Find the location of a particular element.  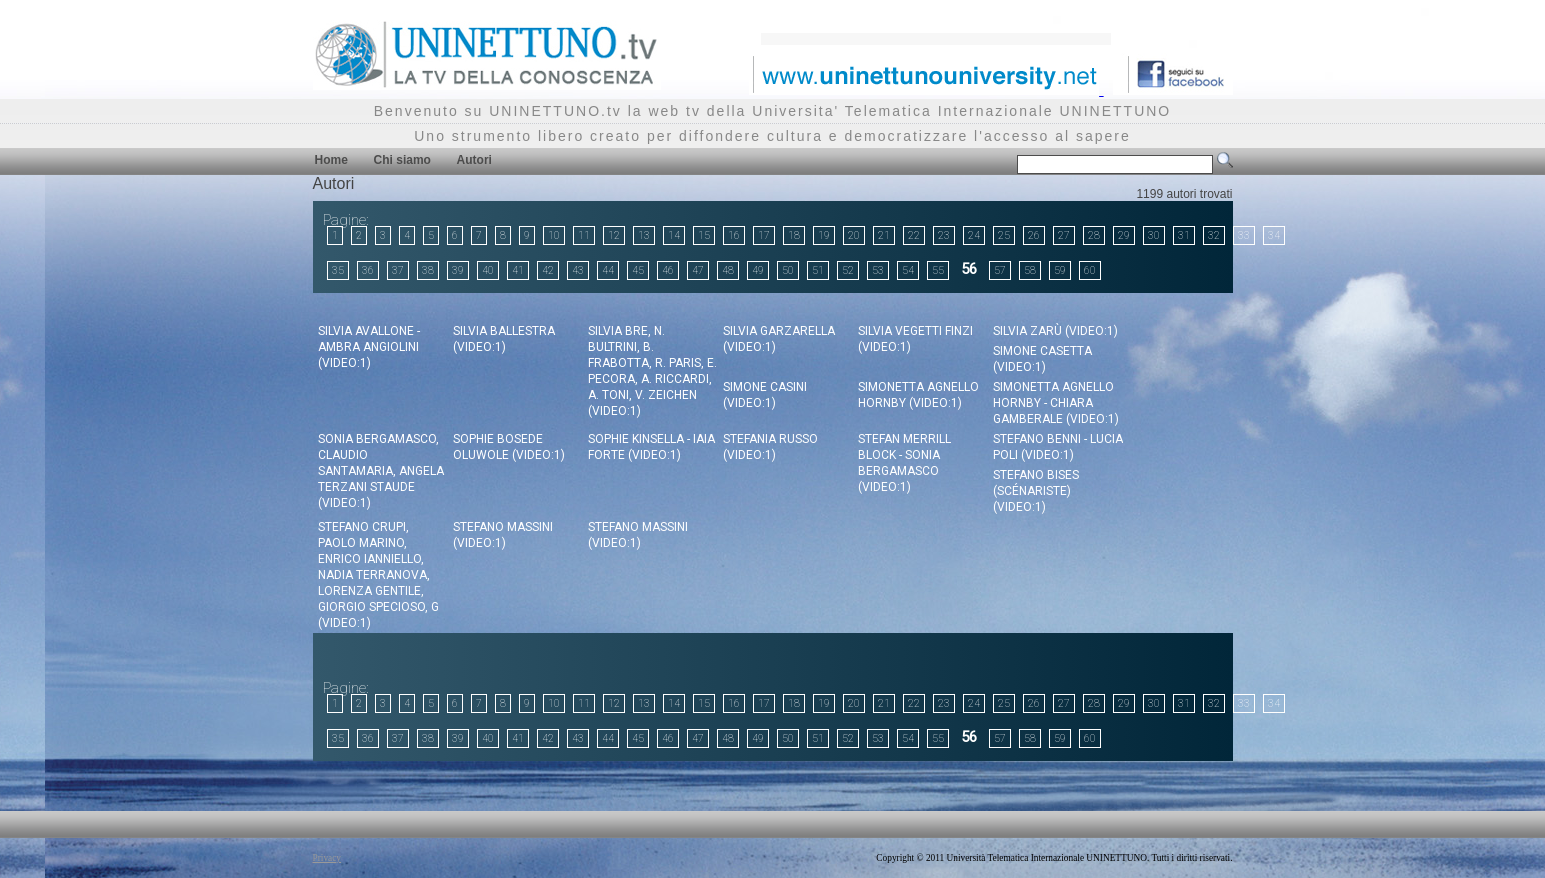

10 is located at coordinates (554, 235).